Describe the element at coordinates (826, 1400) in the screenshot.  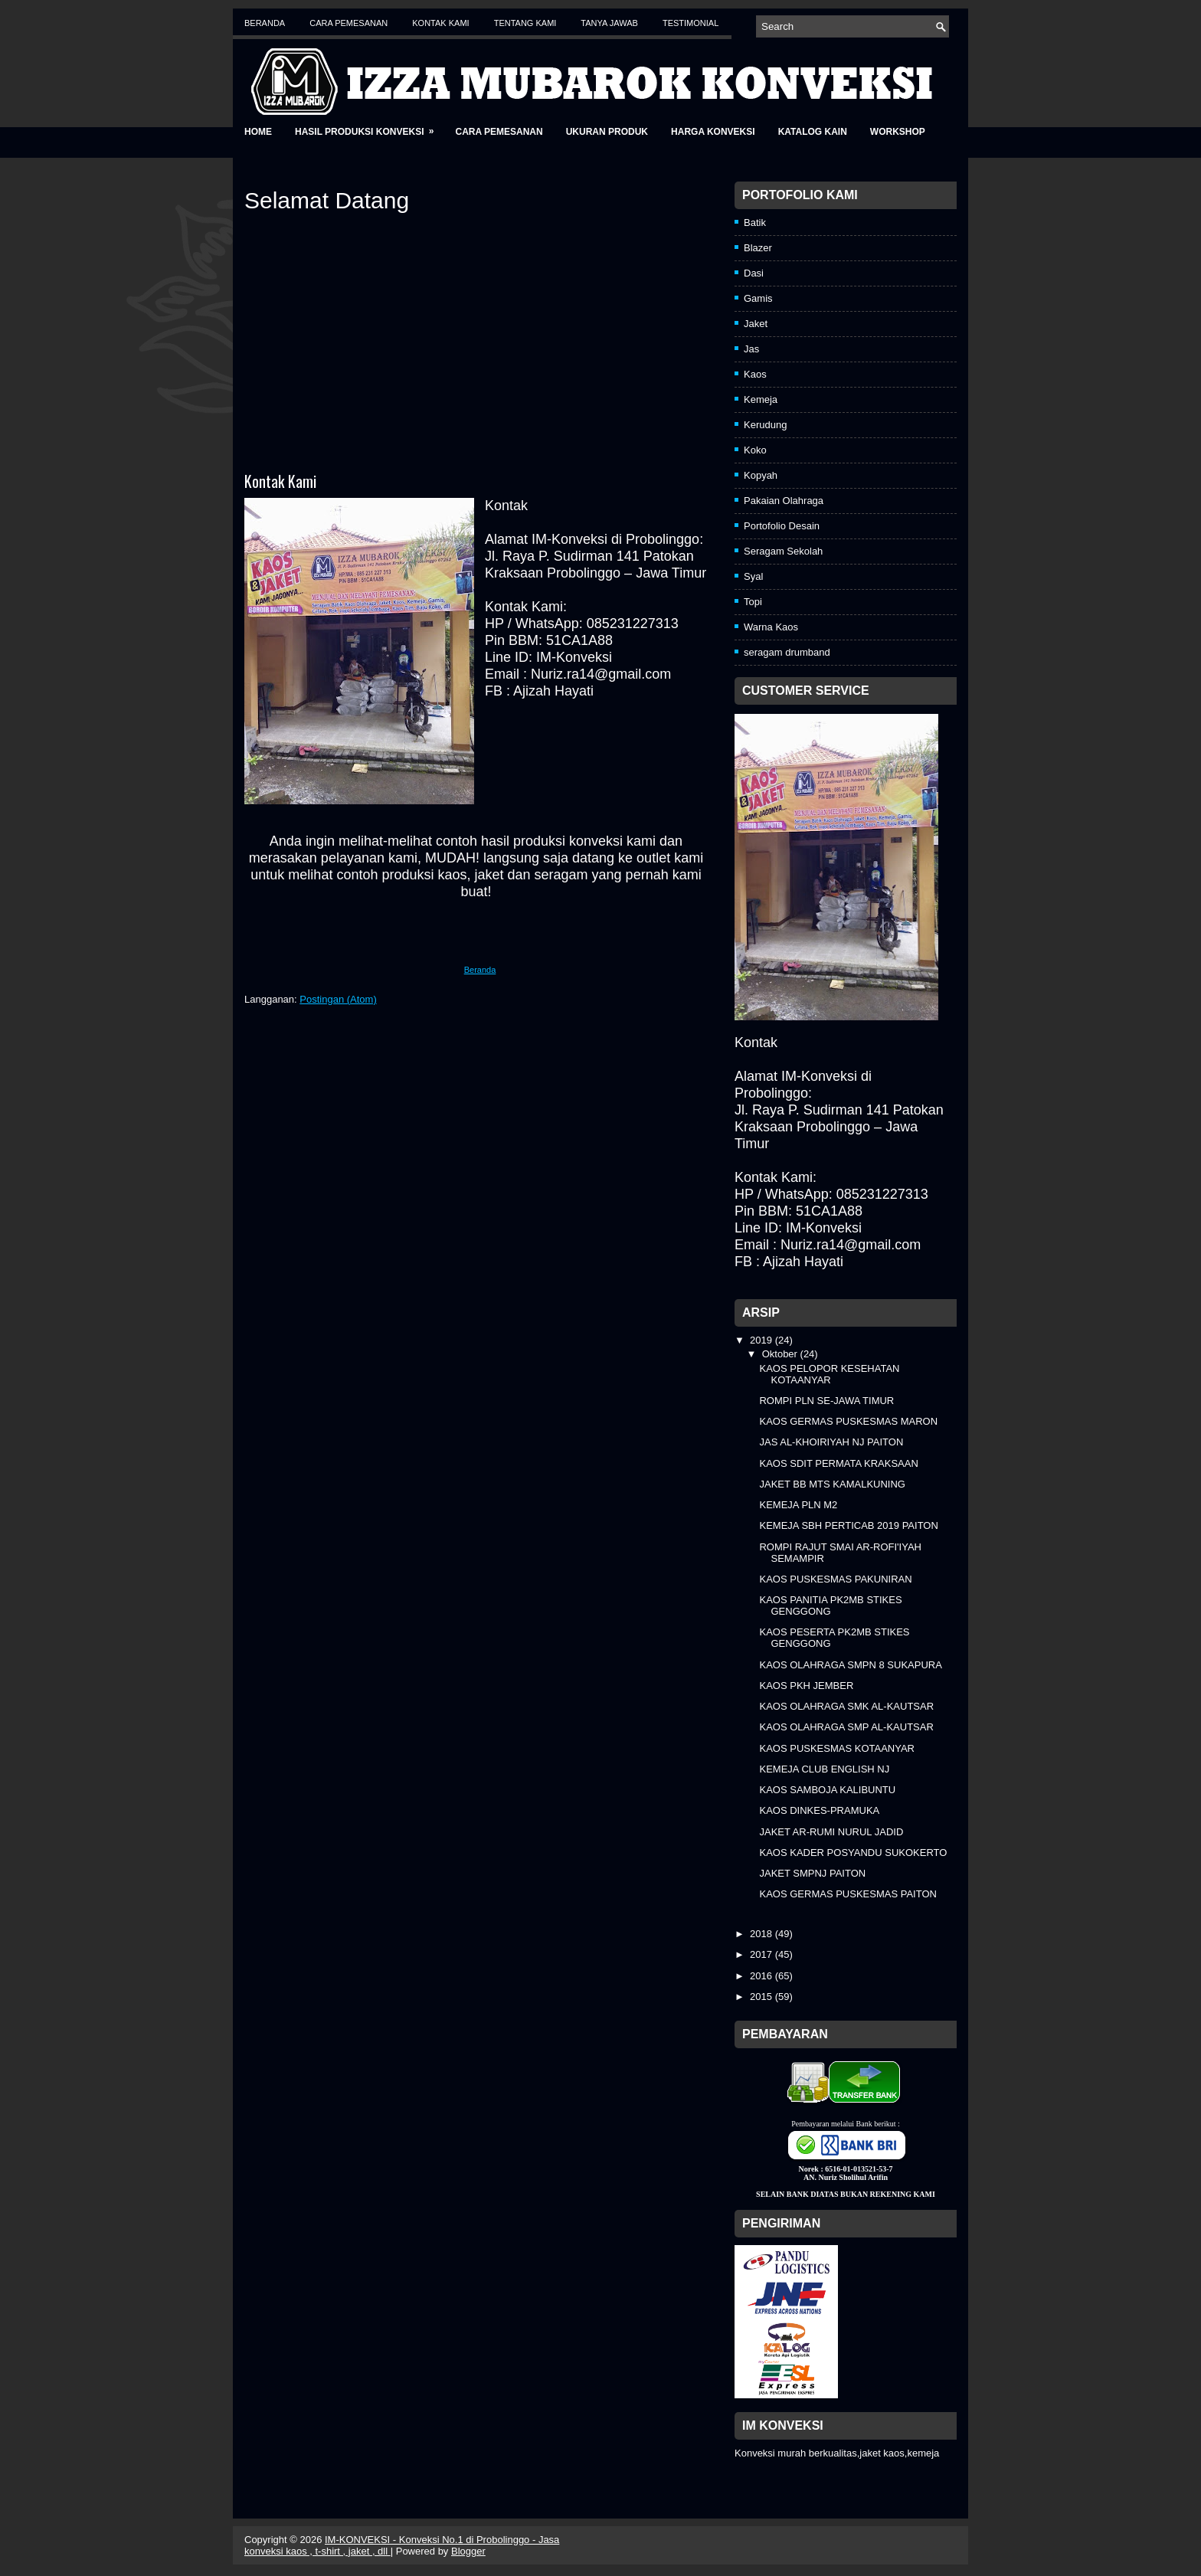
I see `ROMPI PLN SE-JAWA TIMUR` at that location.